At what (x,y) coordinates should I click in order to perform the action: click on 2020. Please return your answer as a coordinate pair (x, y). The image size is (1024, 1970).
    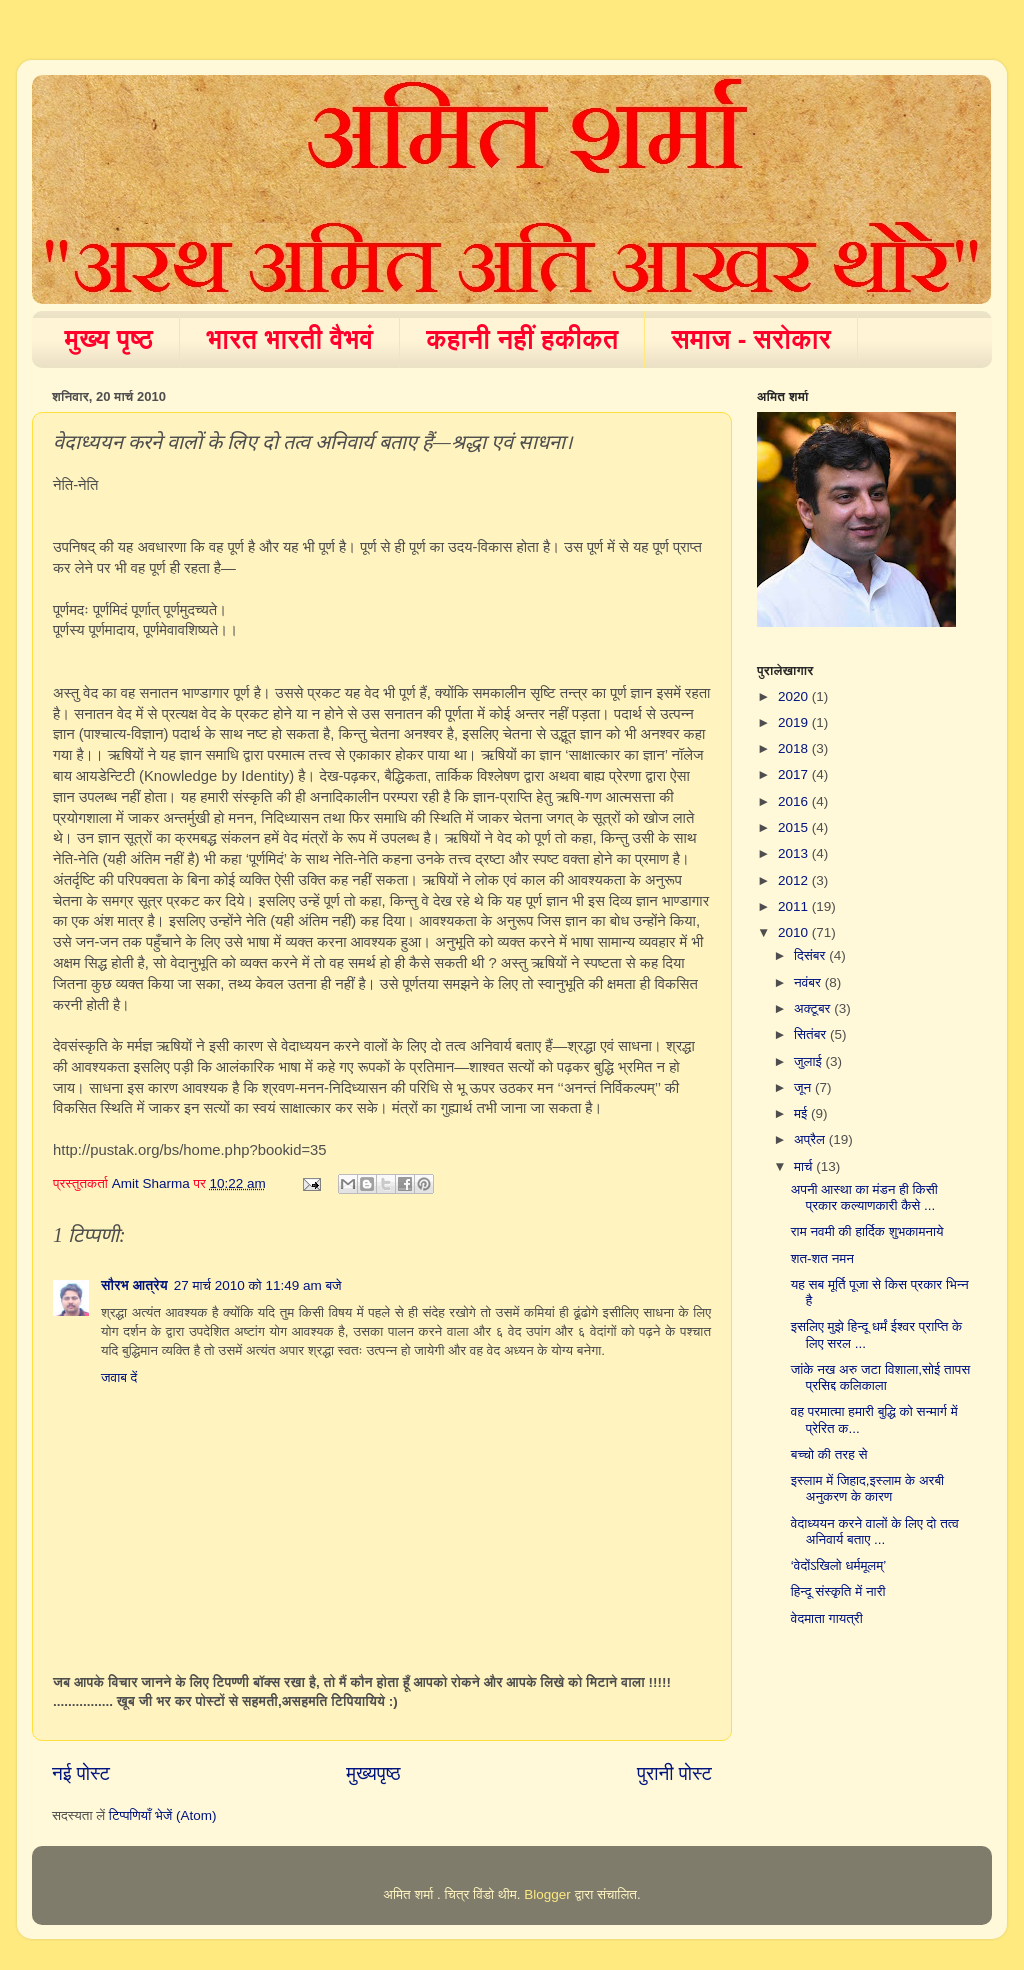
    Looking at the image, I should click on (795, 696).